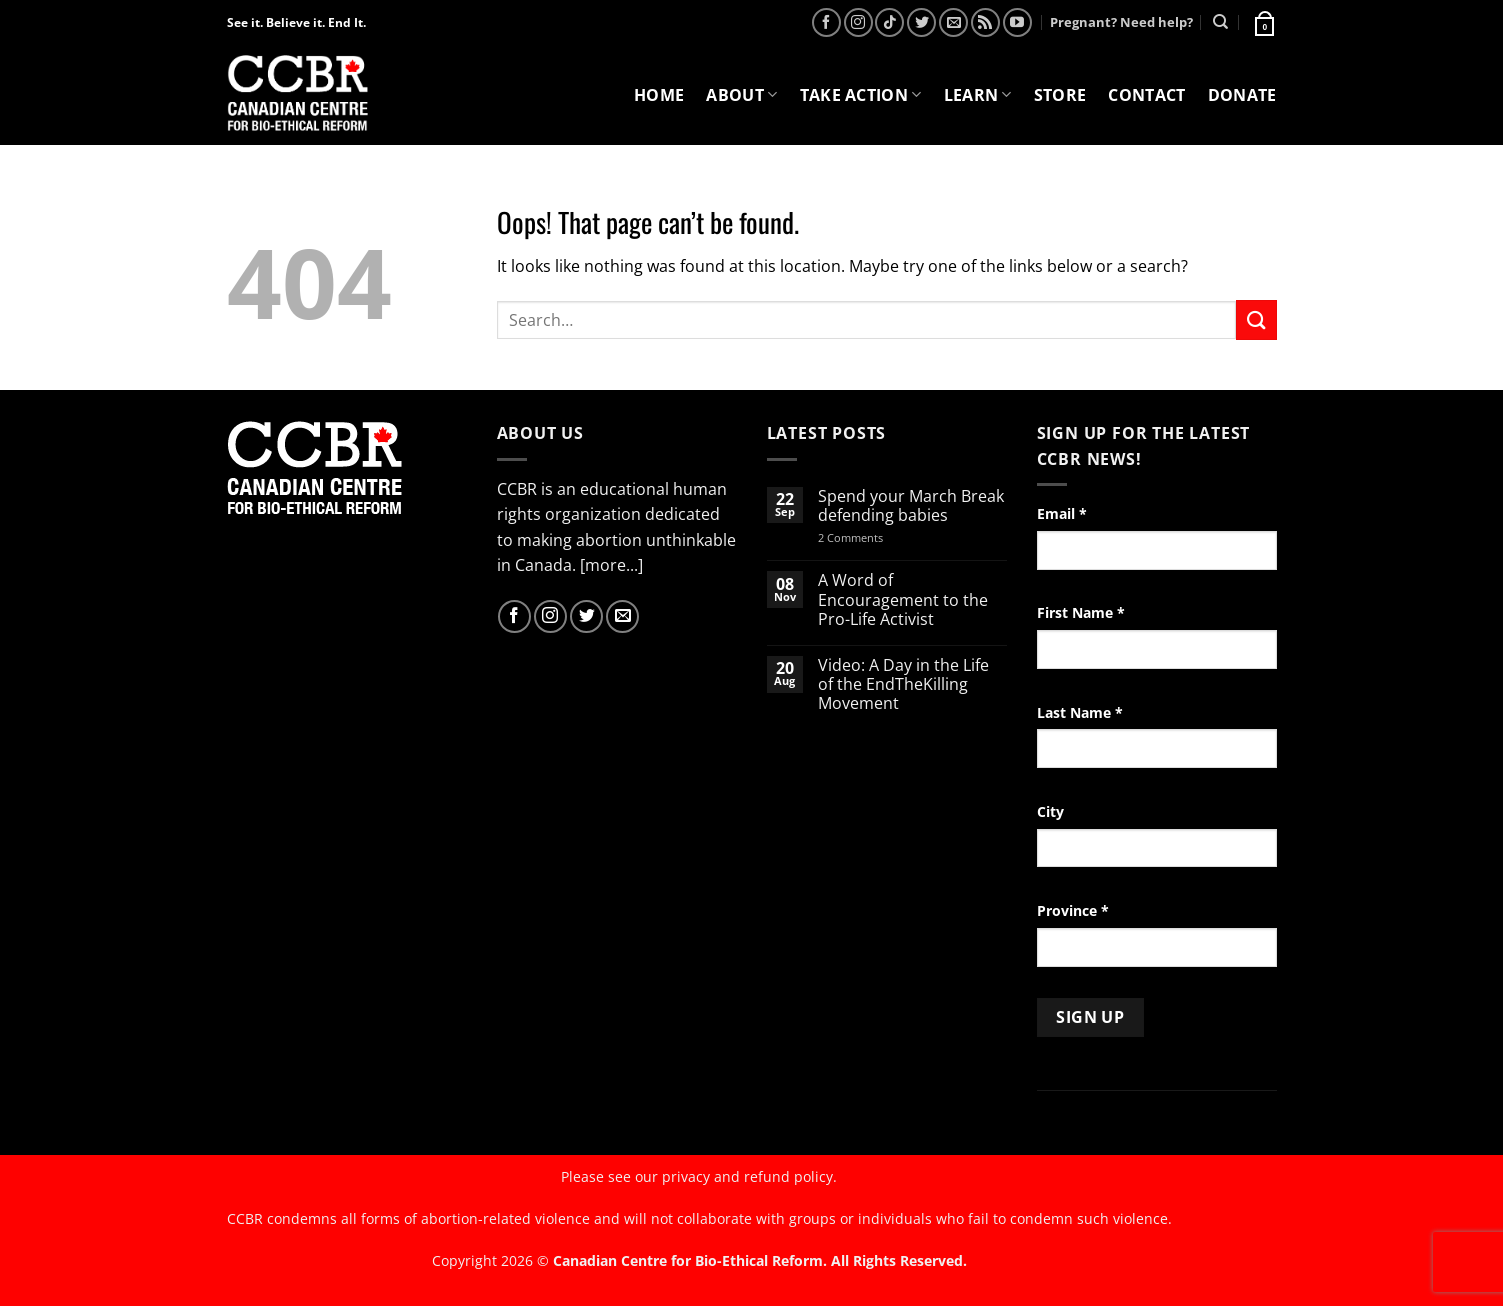  I want to click on Last Name, so click(1080, 712).